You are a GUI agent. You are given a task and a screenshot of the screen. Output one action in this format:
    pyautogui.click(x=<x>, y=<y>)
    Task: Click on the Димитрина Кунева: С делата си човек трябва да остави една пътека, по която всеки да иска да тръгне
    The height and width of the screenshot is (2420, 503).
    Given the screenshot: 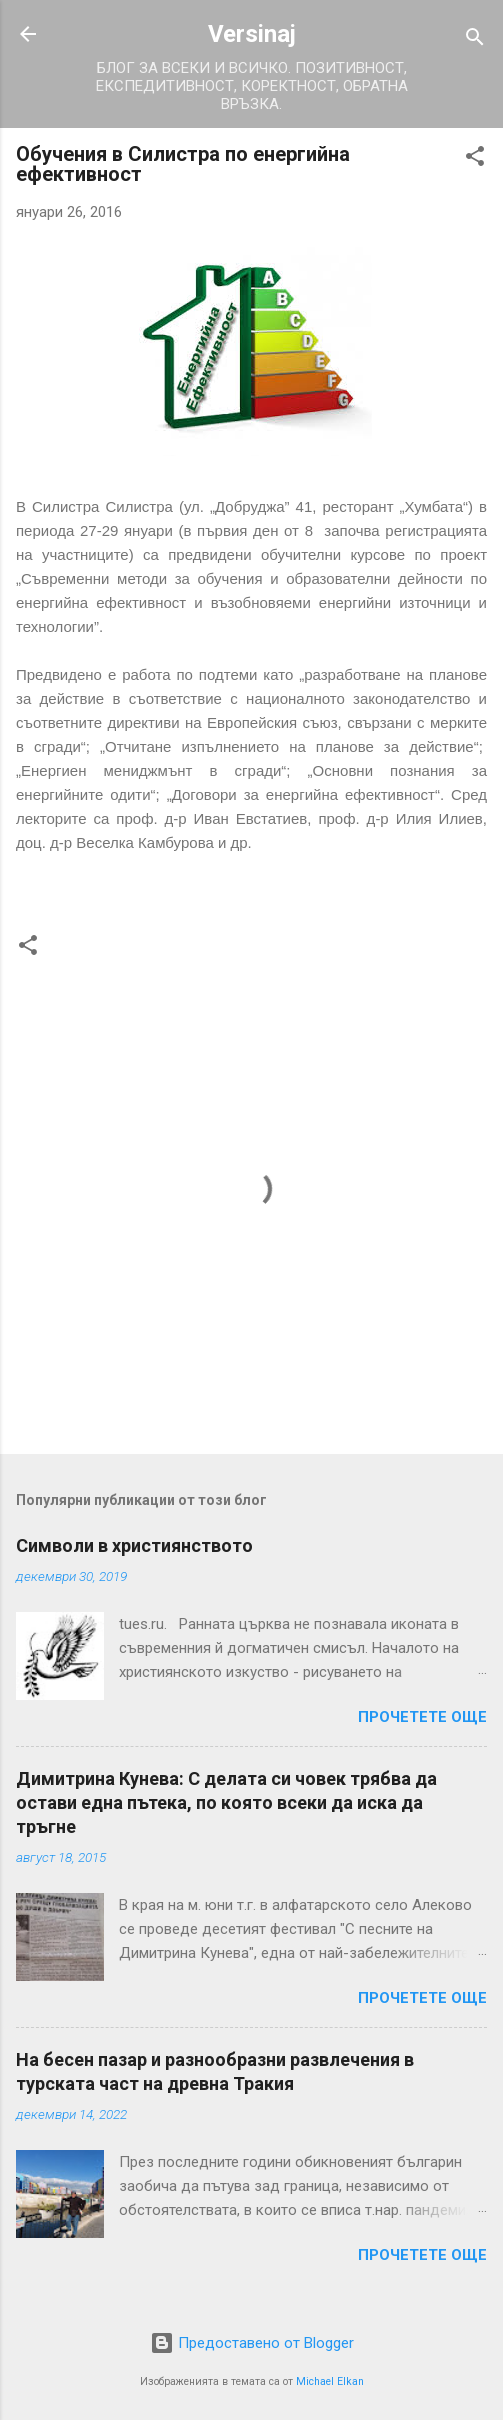 What is the action you would take?
    pyautogui.click(x=226, y=1802)
    